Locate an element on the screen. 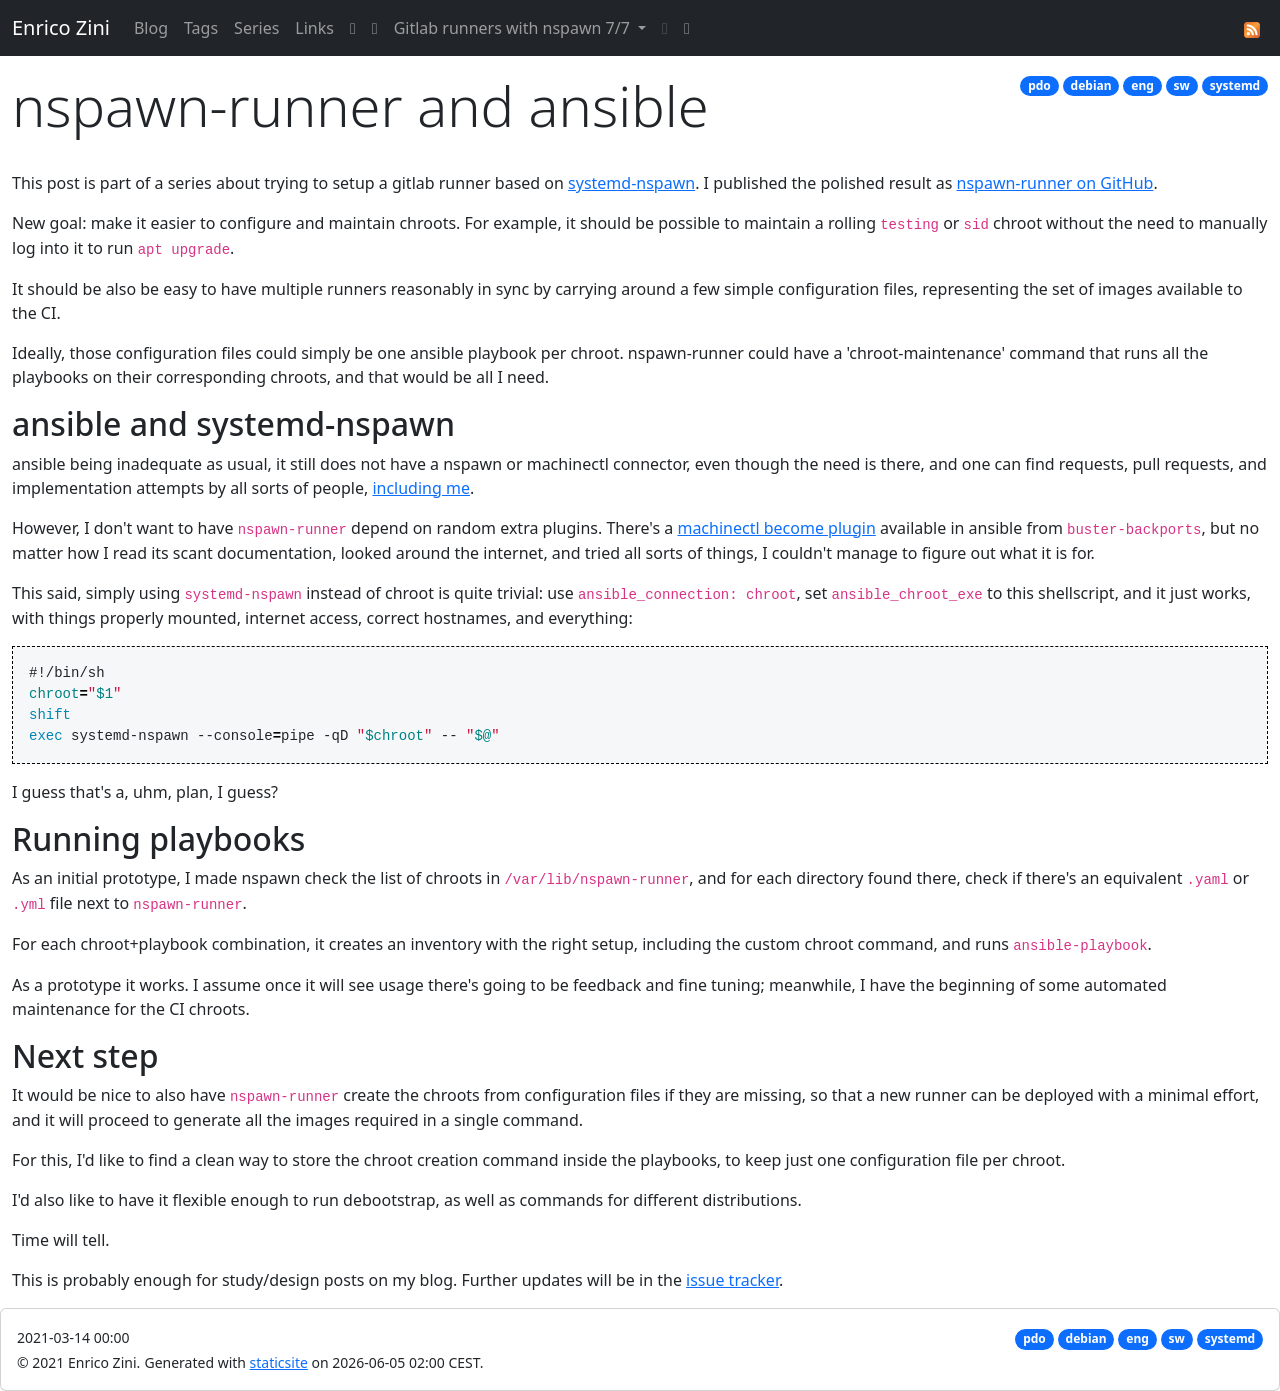 The image size is (1280, 1391). pdo is located at coordinates (1039, 85).